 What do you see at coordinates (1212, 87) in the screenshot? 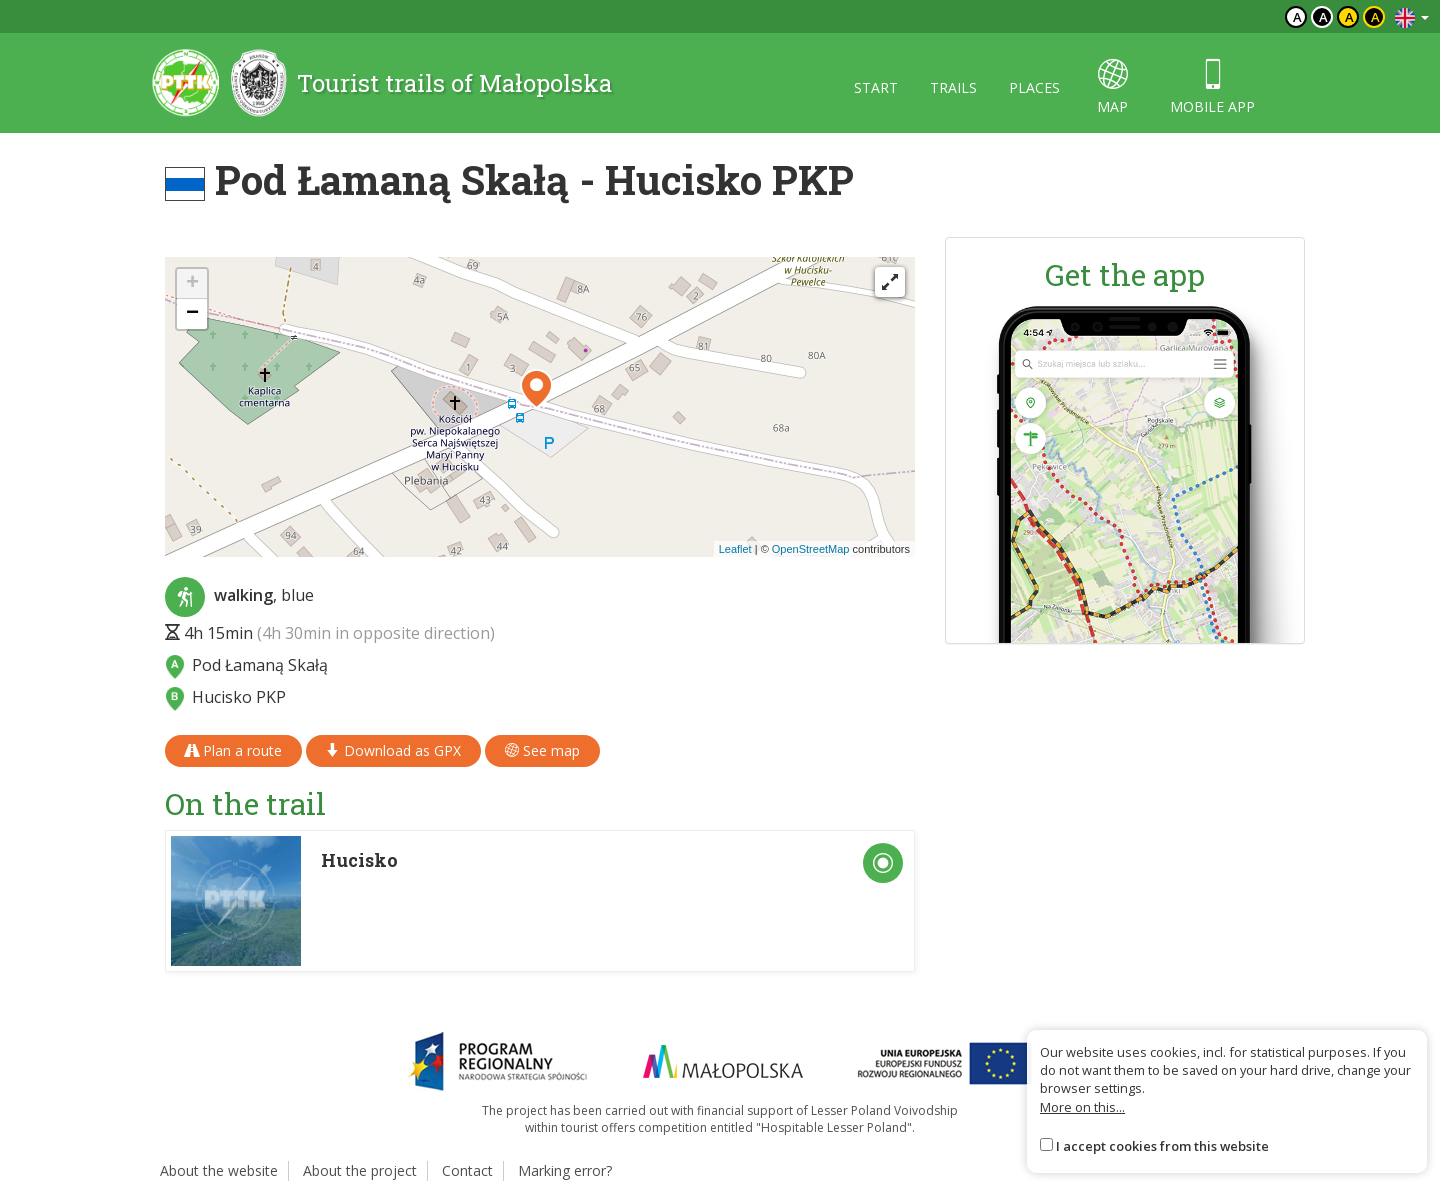
I see `Mobile app` at bounding box center [1212, 87].